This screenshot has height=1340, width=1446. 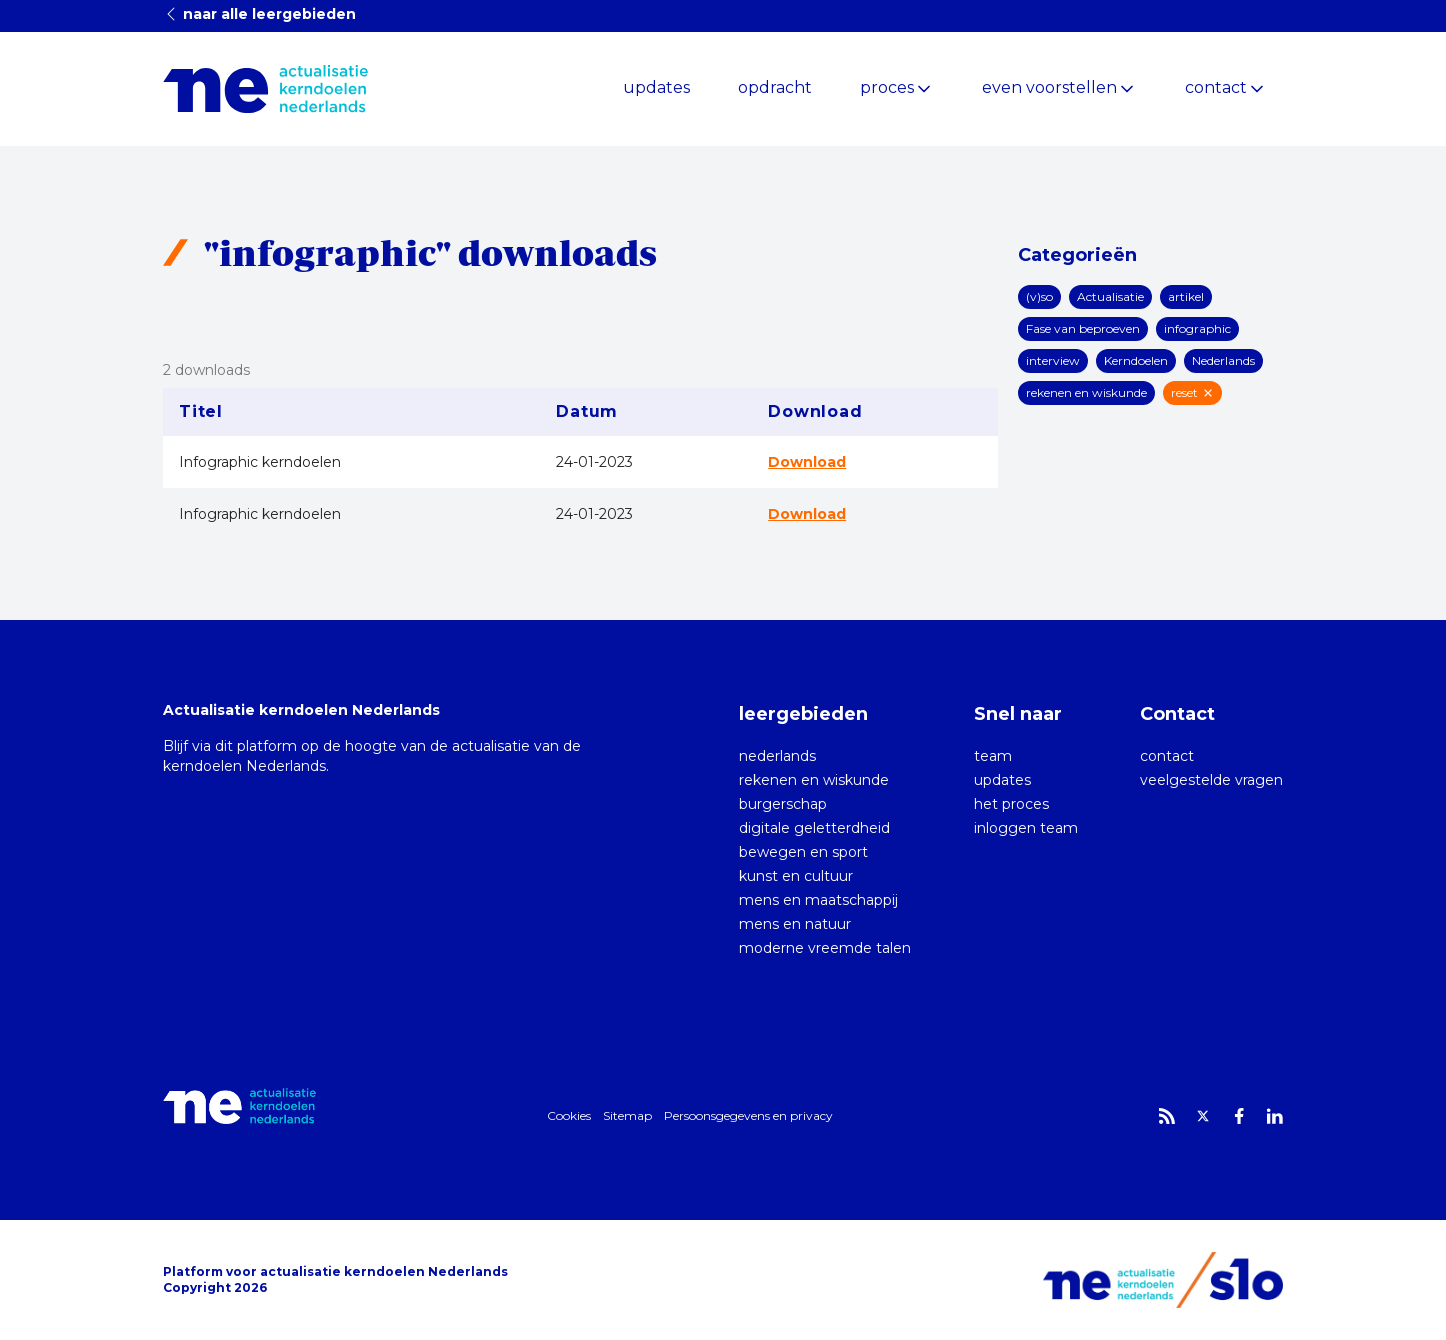 What do you see at coordinates (775, 87) in the screenshot?
I see `opdracht` at bounding box center [775, 87].